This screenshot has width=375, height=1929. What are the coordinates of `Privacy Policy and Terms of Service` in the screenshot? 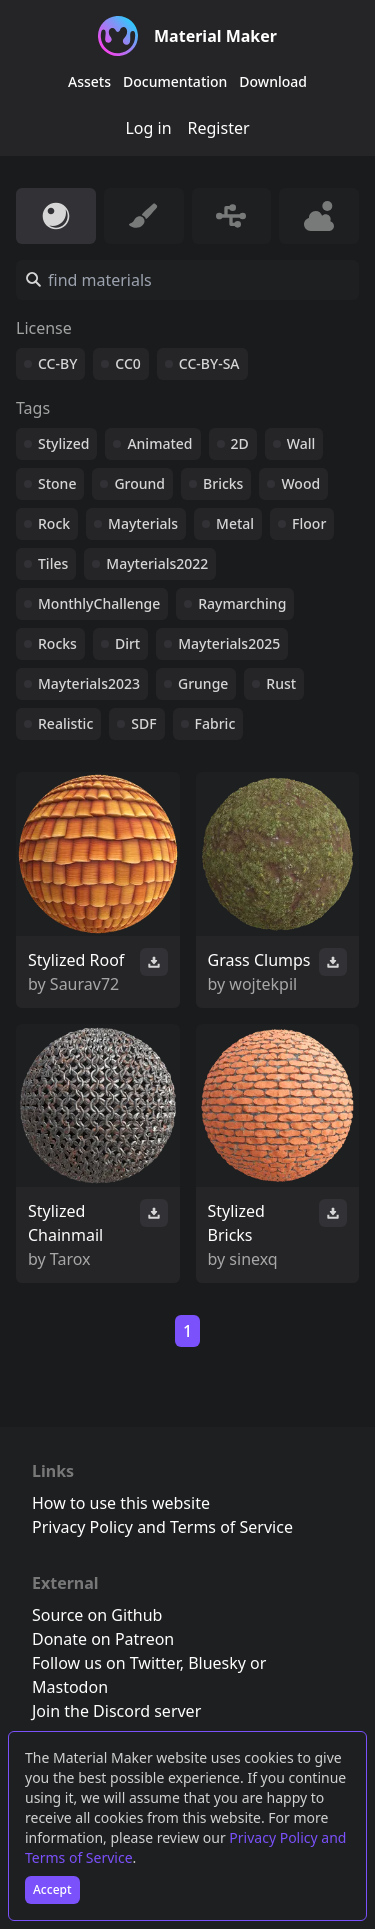 It's located at (162, 1527).